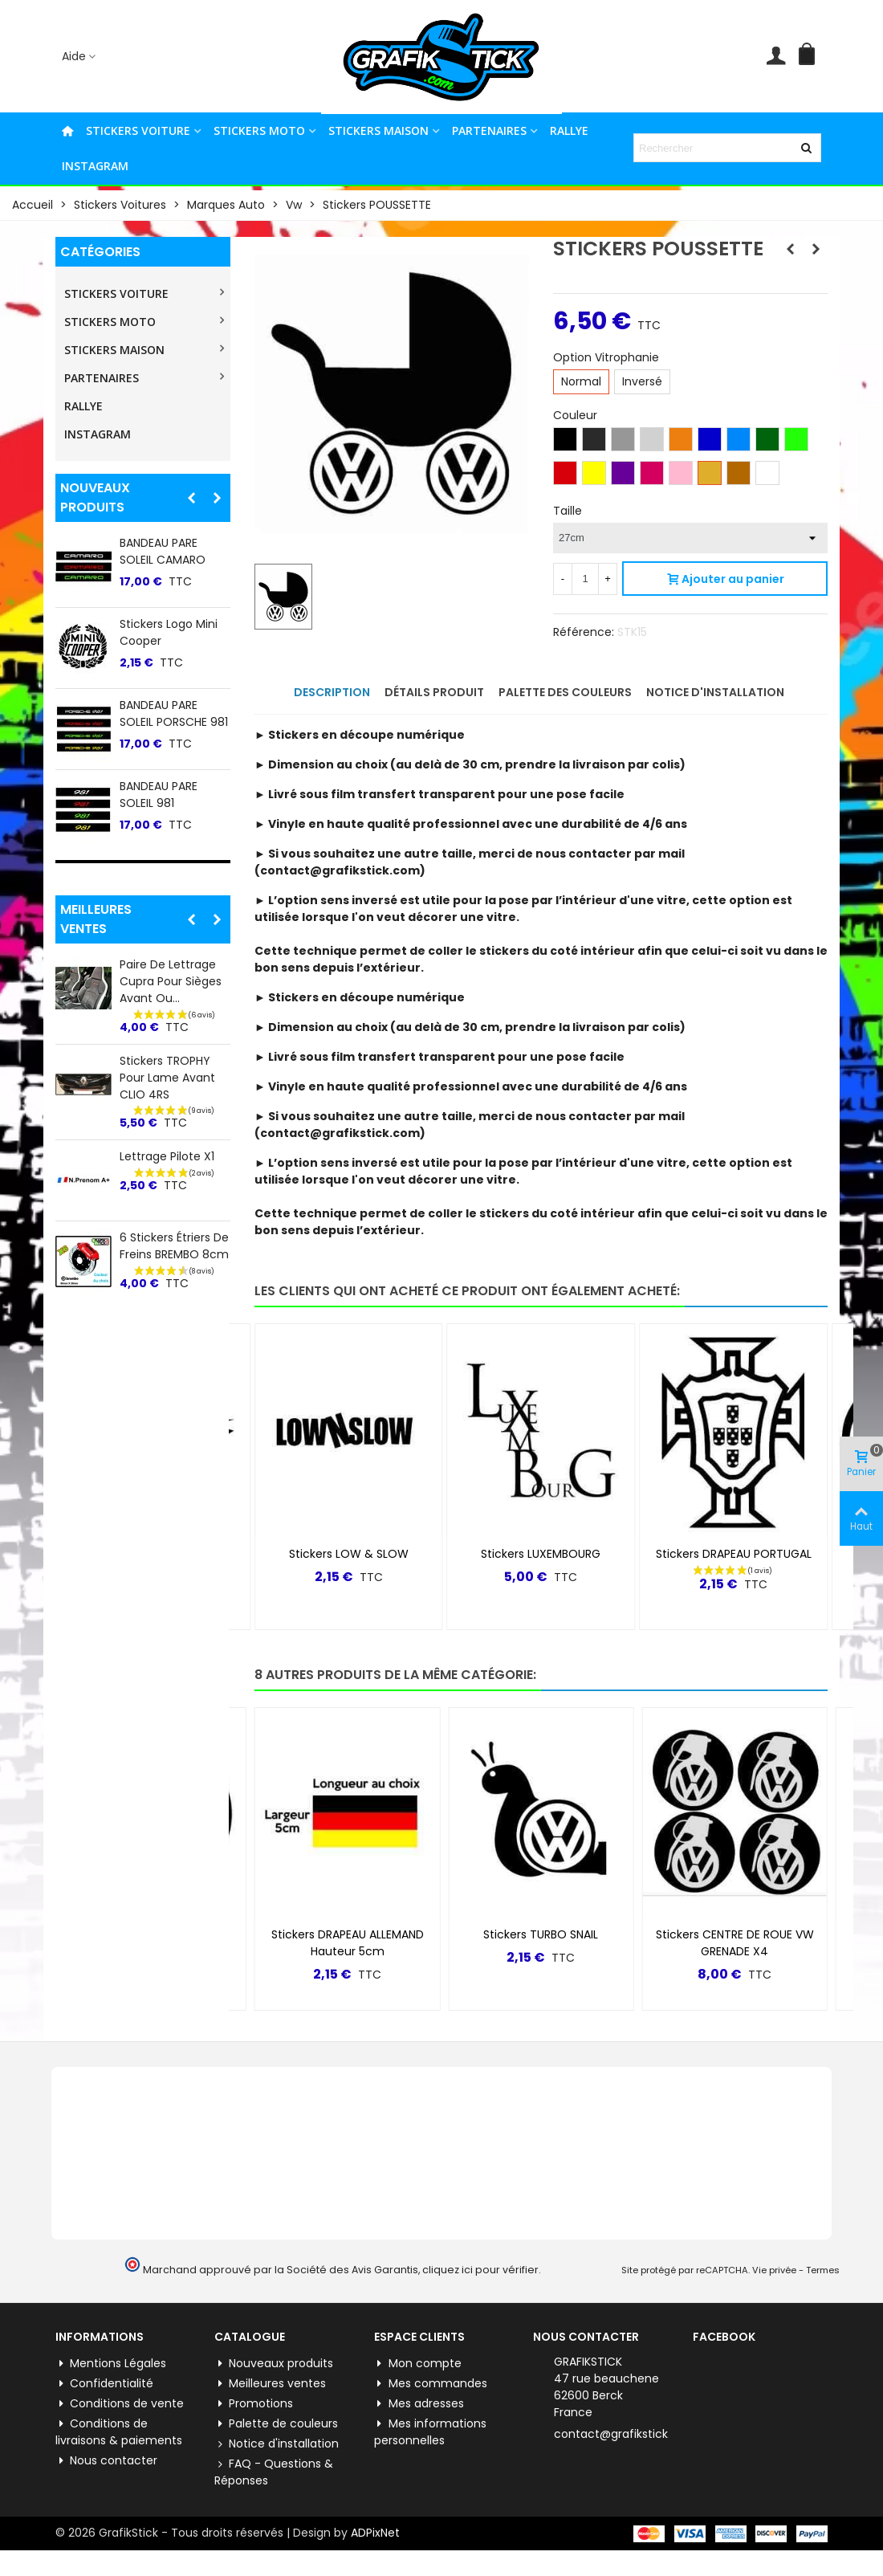 The width and height of the screenshot is (883, 2576). Describe the element at coordinates (430, 2383) in the screenshot. I see `Mes commandes` at that location.